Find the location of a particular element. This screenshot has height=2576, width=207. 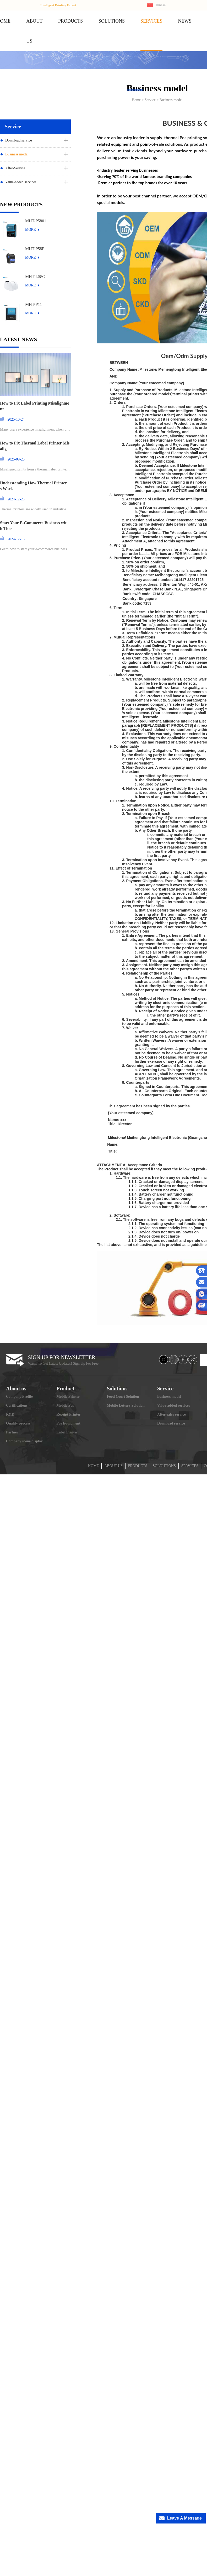

Mobile Lottery Solution is located at coordinates (126, 1405).